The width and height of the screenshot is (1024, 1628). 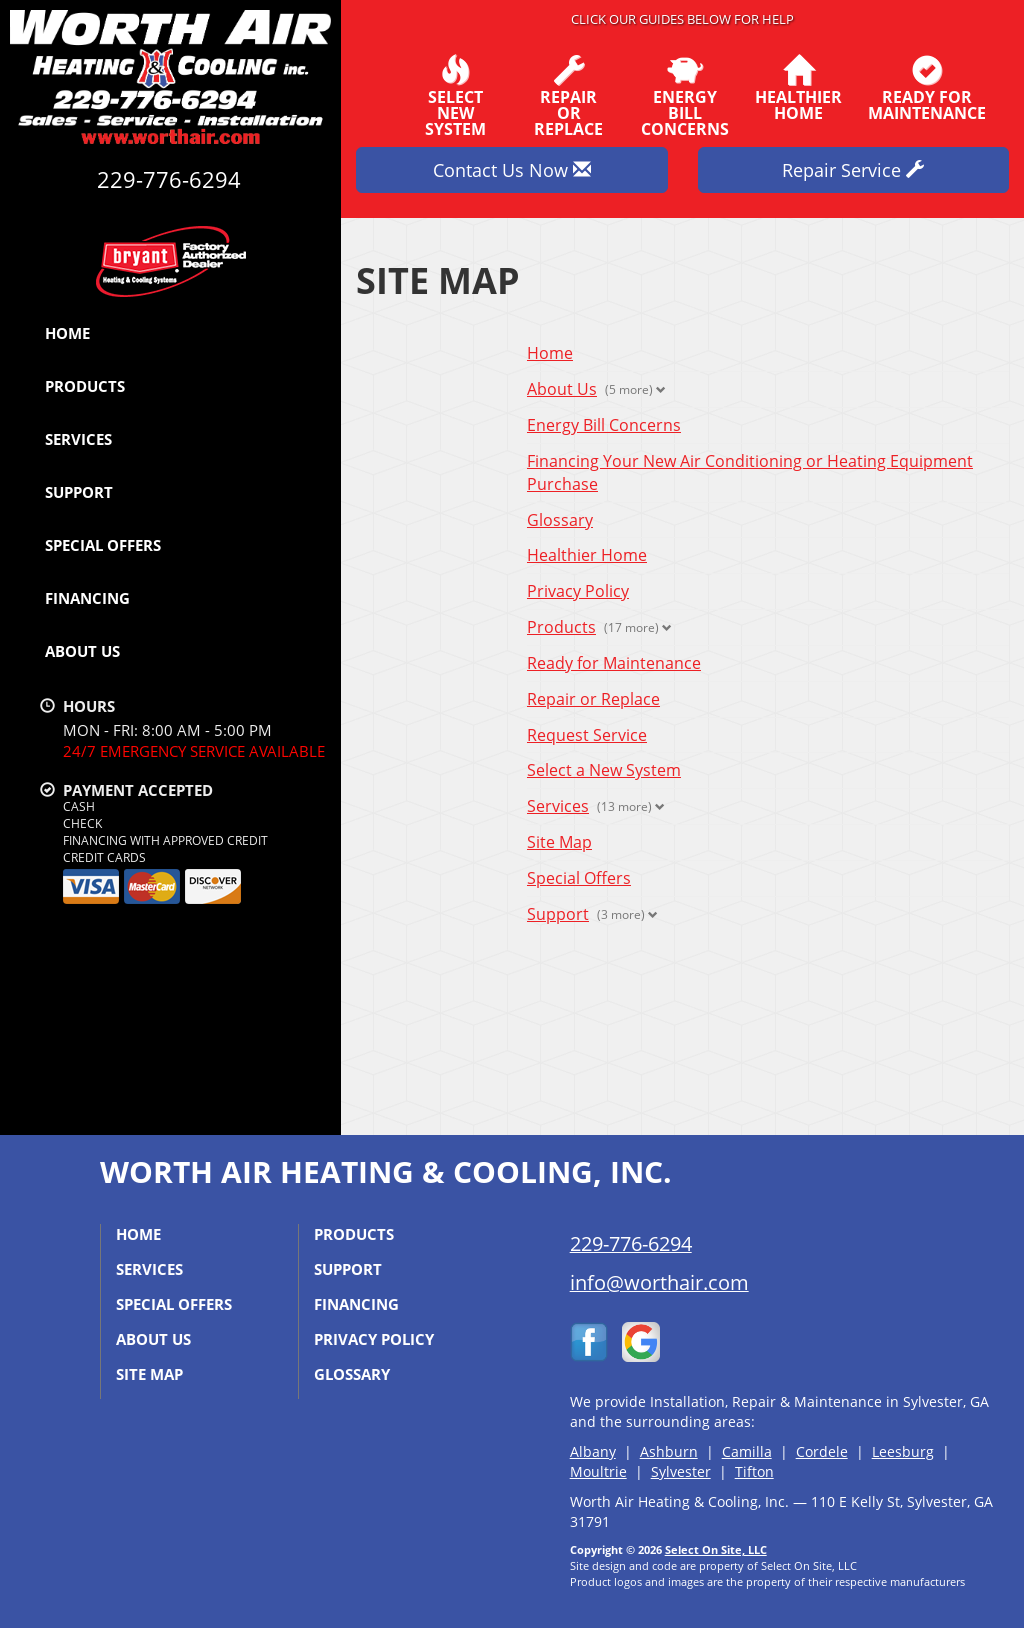 What do you see at coordinates (716, 1549) in the screenshot?
I see `Select On Site, LLC` at bounding box center [716, 1549].